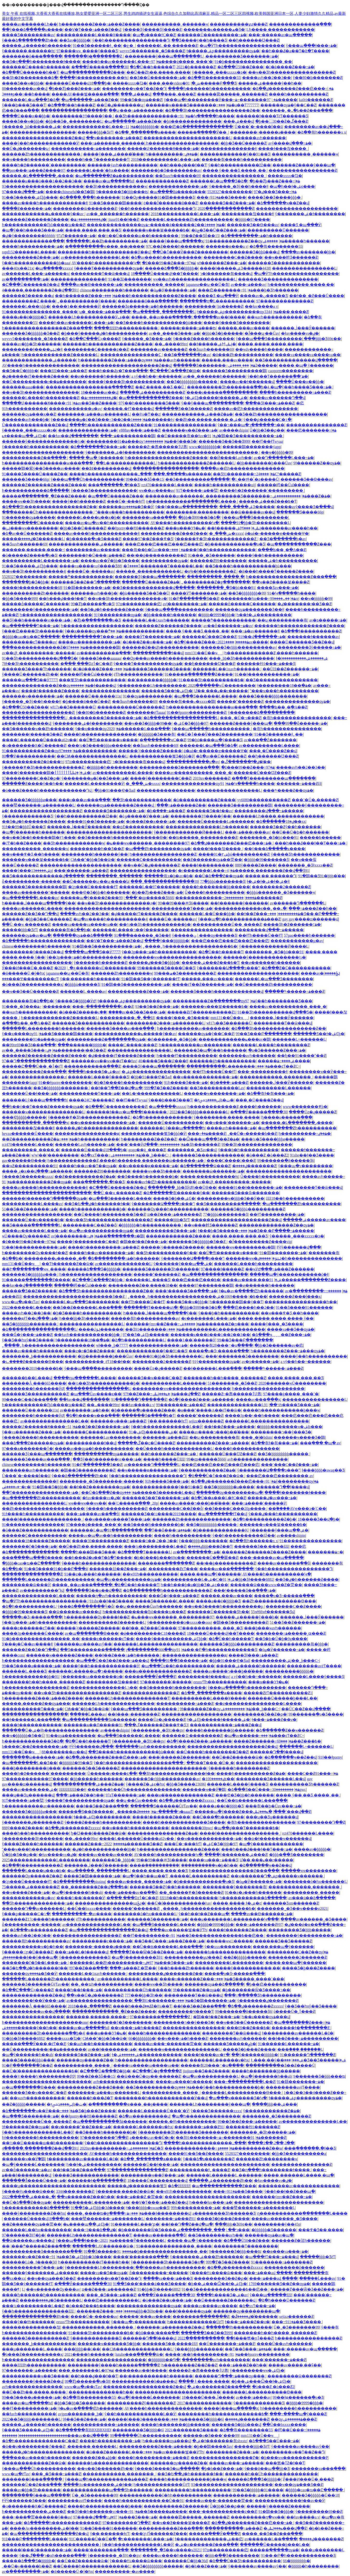 The width and height of the screenshot is (350, 2576). I want to click on �ۺ�ҳ������Ƶ���߲���, so click(218, 2387).